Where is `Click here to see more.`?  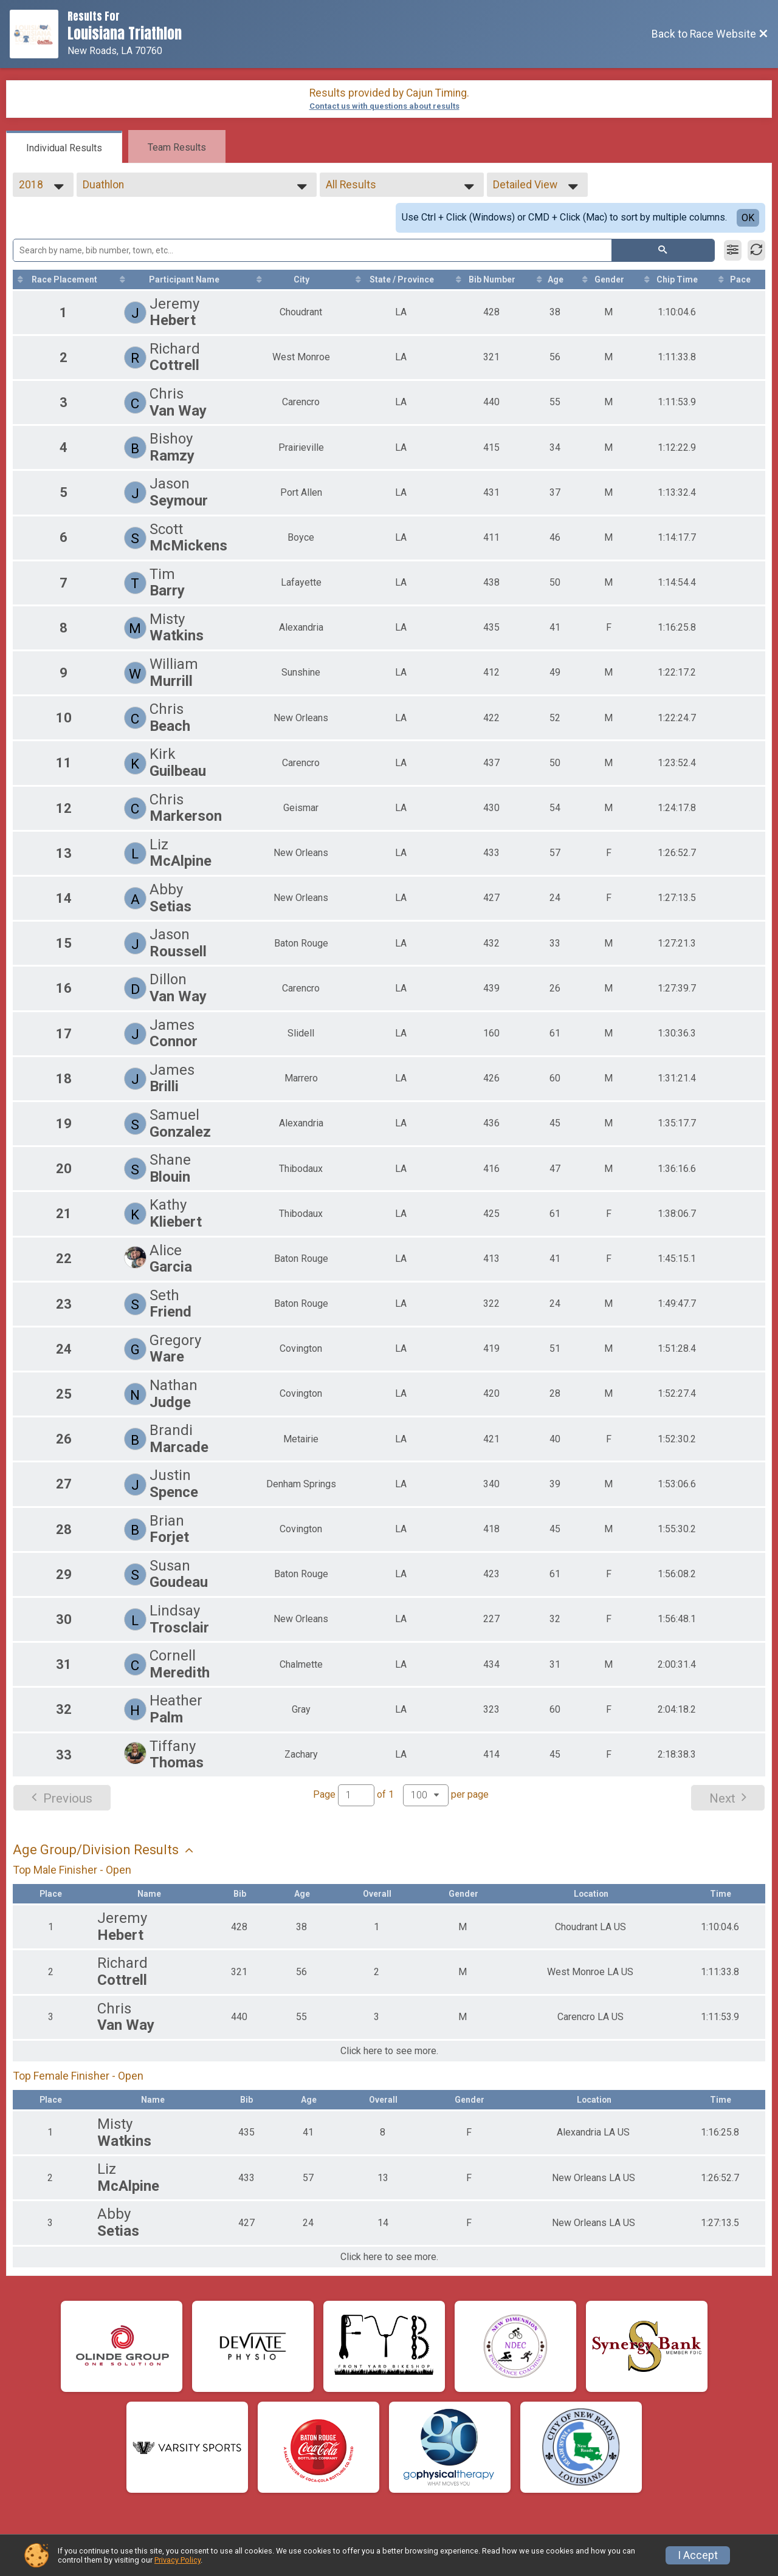 Click here to see more. is located at coordinates (389, 2051).